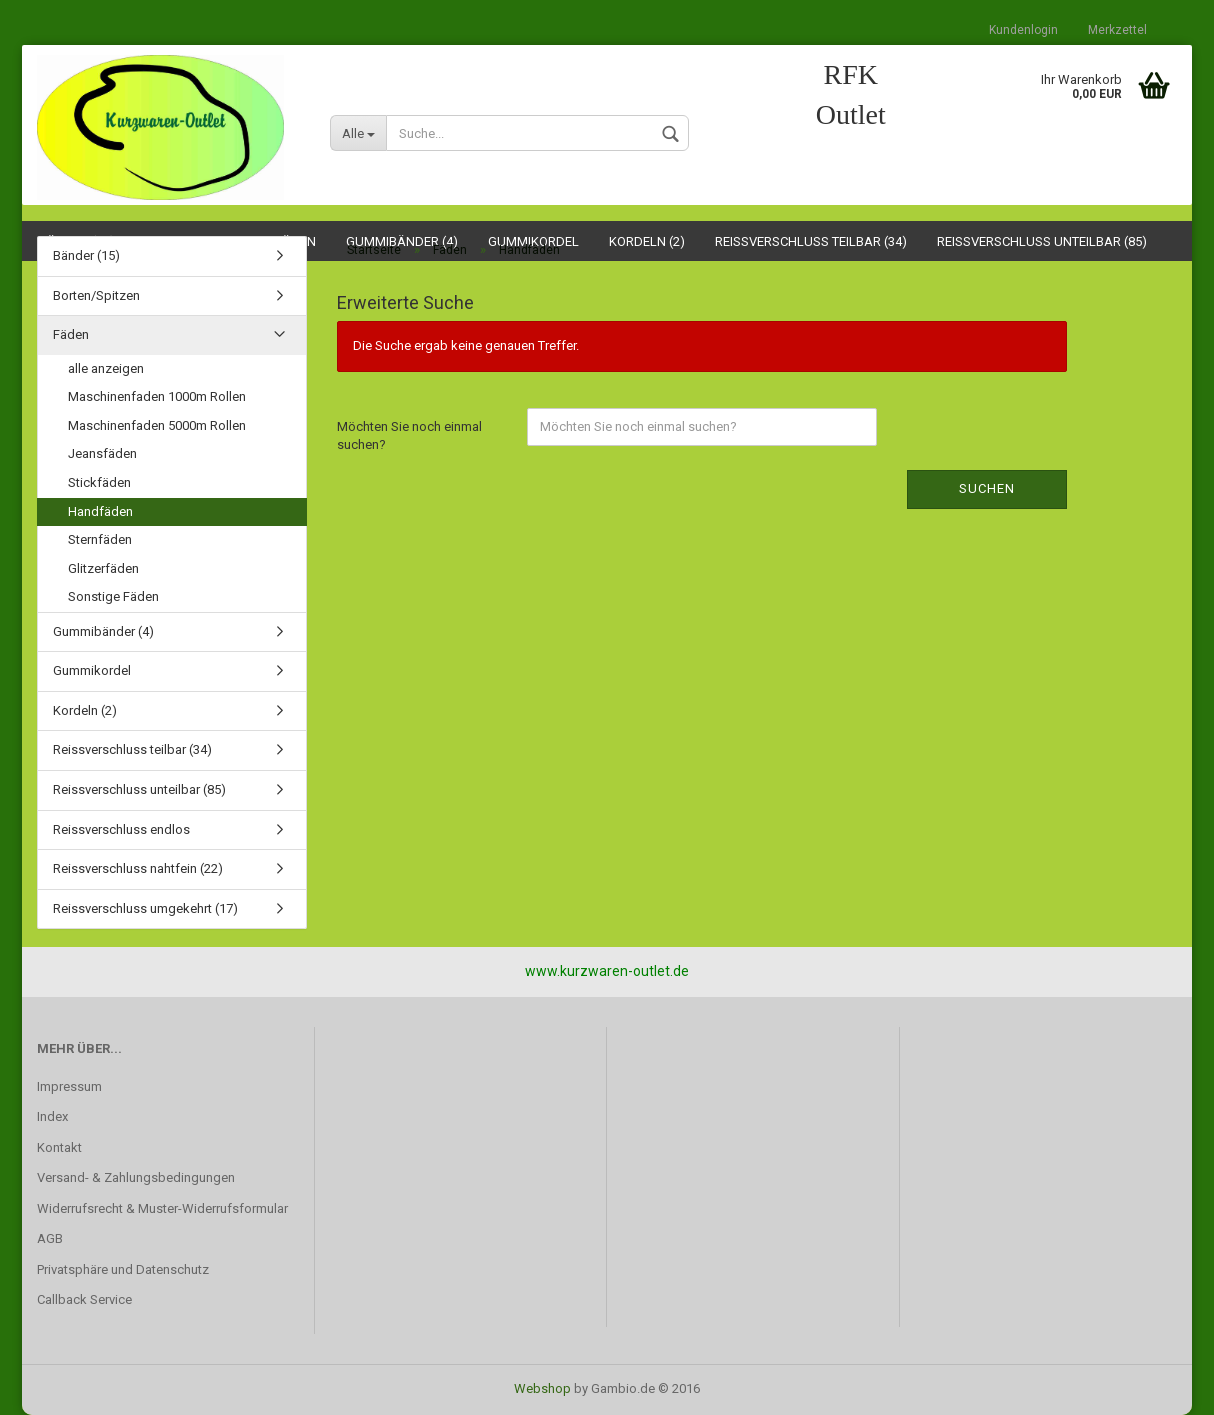  I want to click on Callback Service, so click(84, 1299).